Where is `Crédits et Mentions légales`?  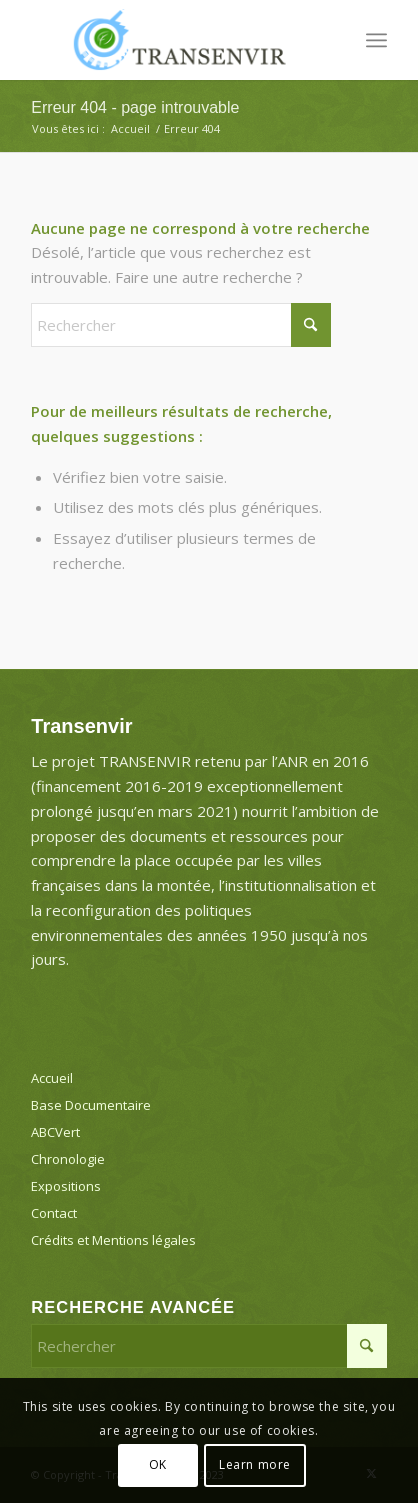 Crédits et Mentions légales is located at coordinates (113, 1240).